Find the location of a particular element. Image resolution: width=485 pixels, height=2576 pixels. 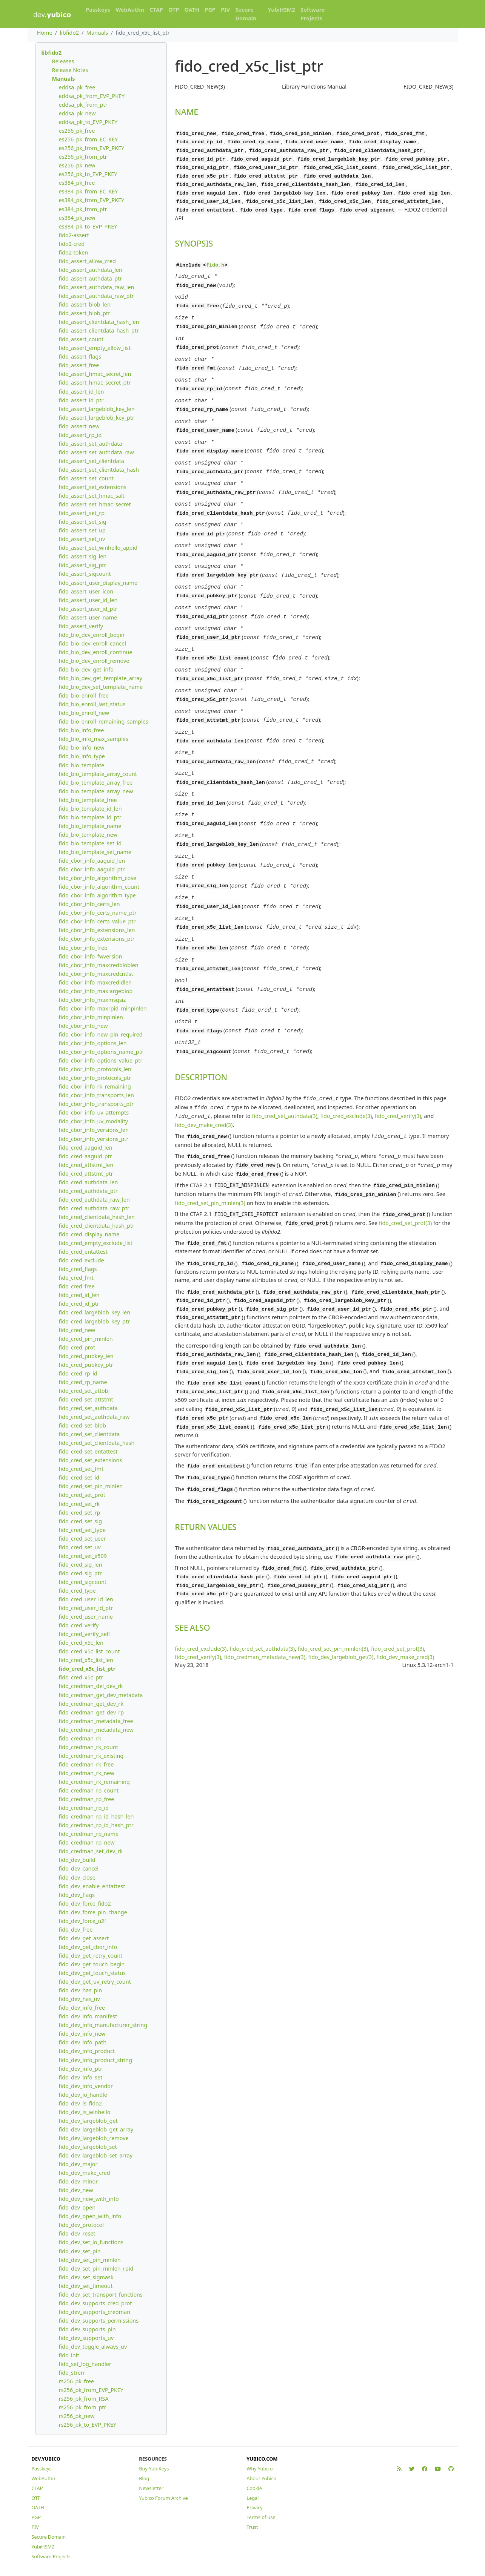

fido_dev_reset is located at coordinates (77, 2233).